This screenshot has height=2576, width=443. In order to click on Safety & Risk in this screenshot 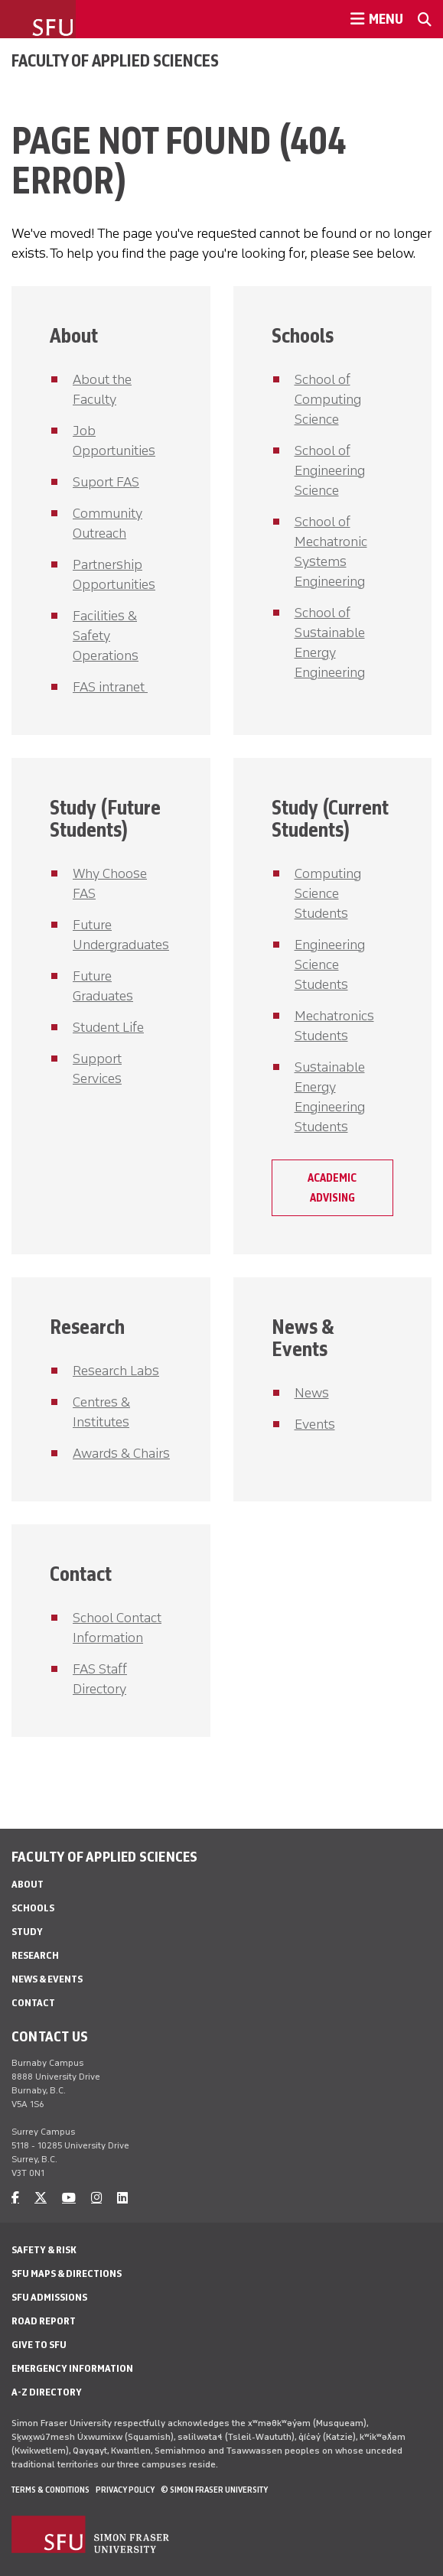, I will do `click(44, 2249)`.